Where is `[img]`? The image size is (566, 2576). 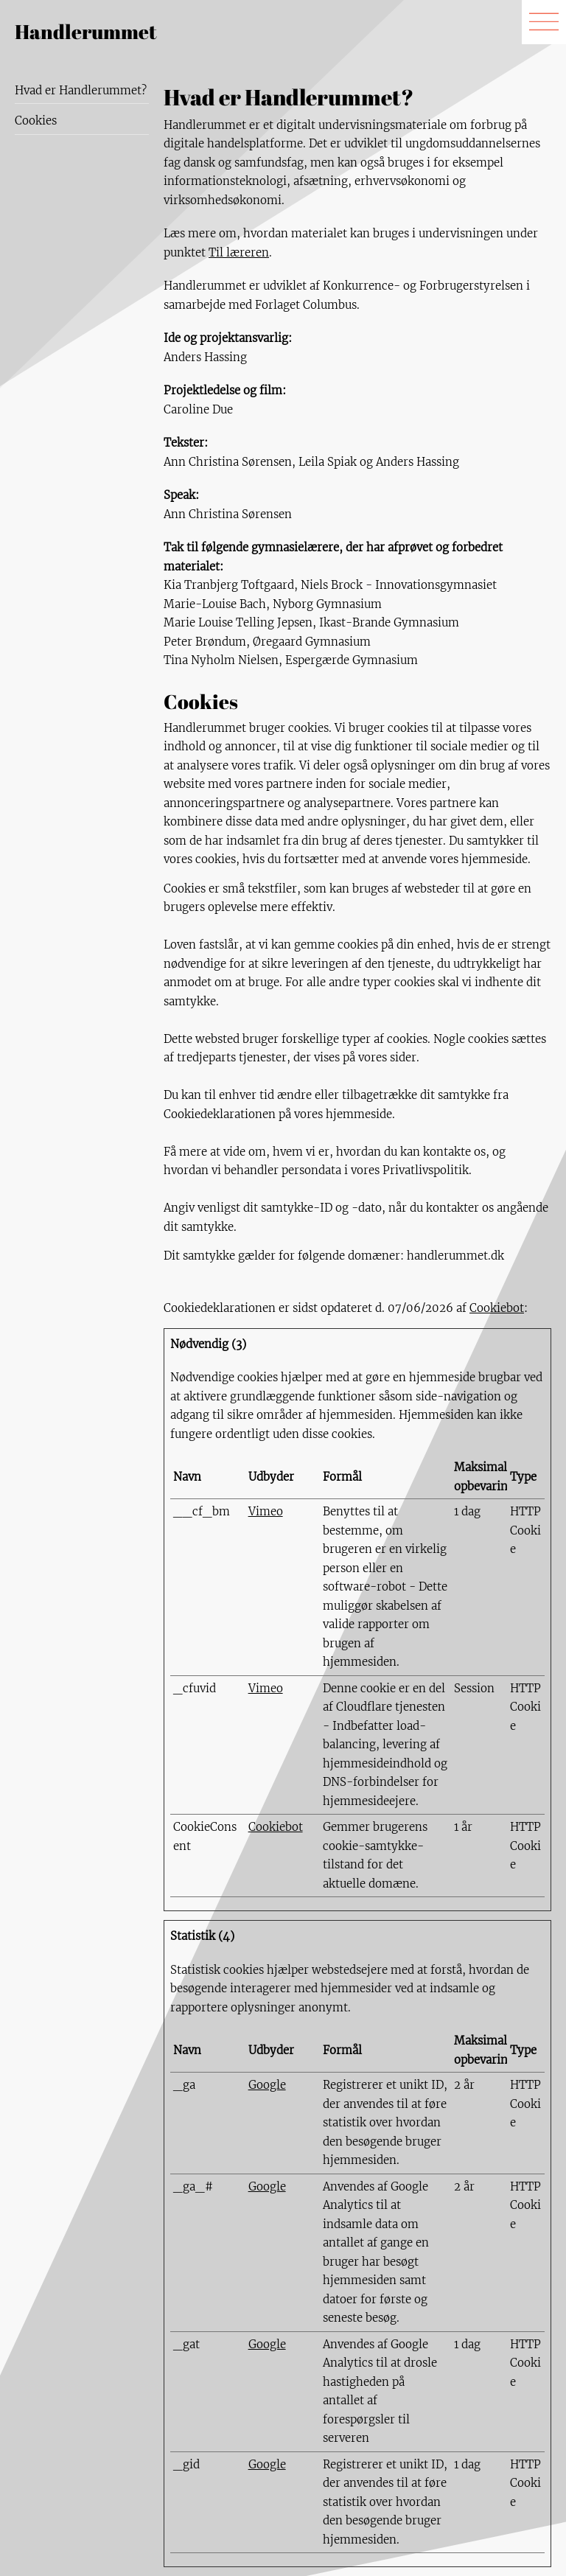 [img] is located at coordinates (544, 22).